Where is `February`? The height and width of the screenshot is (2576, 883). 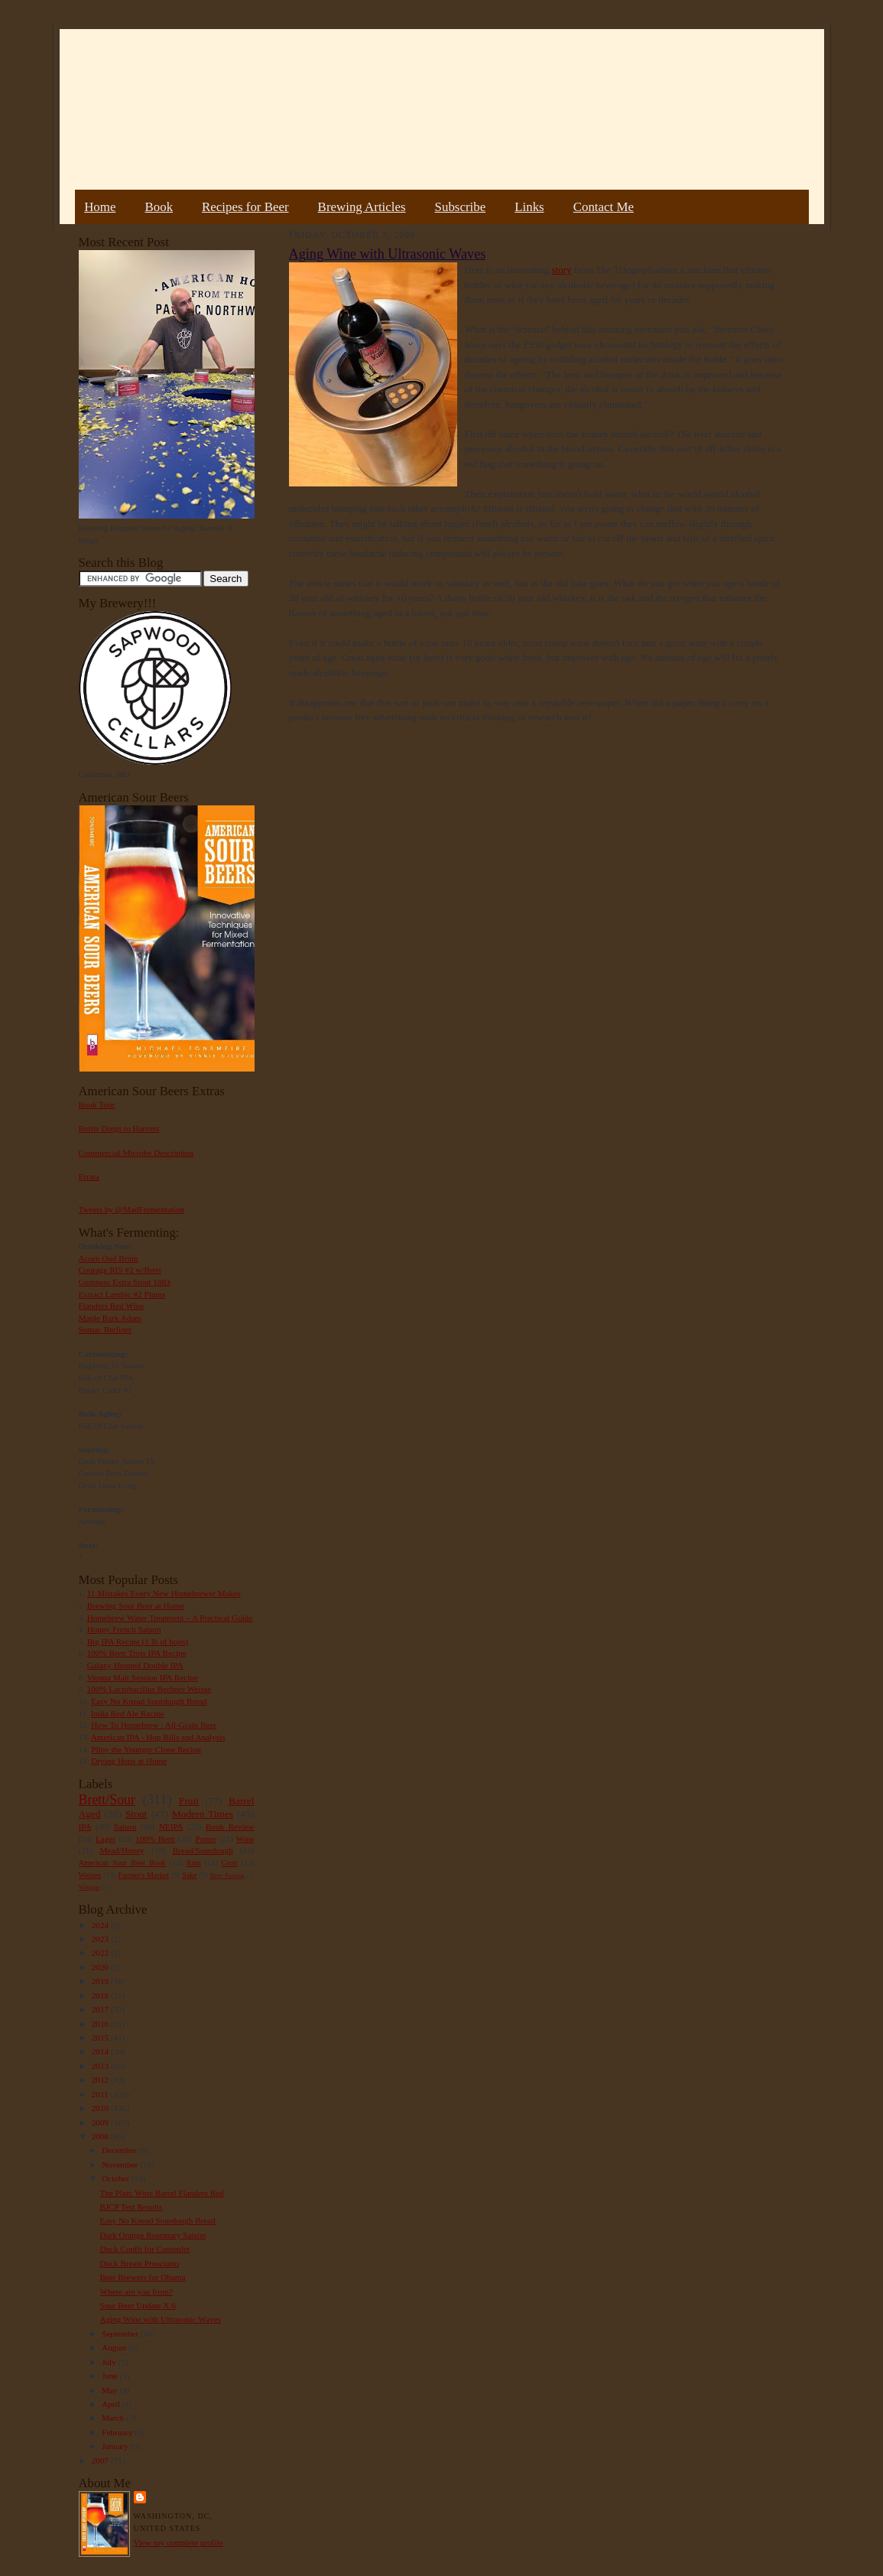
February is located at coordinates (118, 2432).